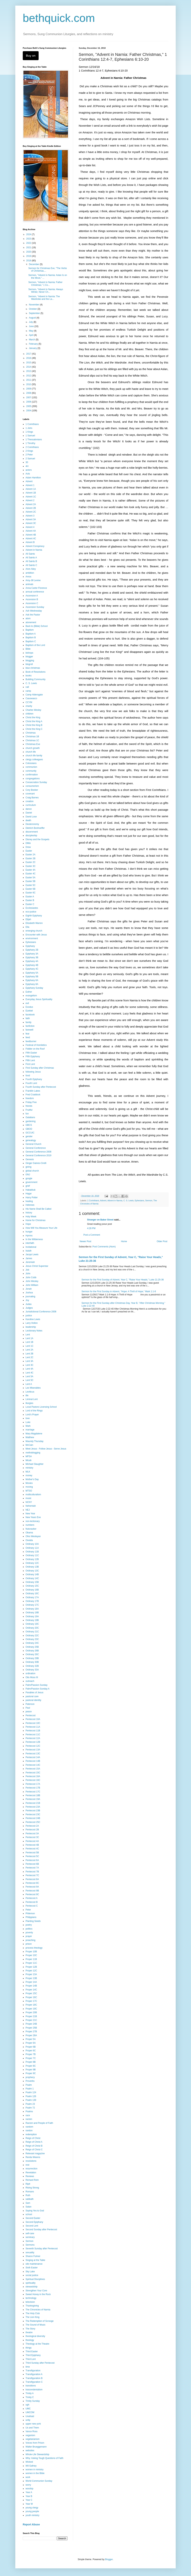 The width and height of the screenshot is (191, 2576). What do you see at coordinates (32, 1848) in the screenshot?
I see `Pentecost 4C` at bounding box center [32, 1848].